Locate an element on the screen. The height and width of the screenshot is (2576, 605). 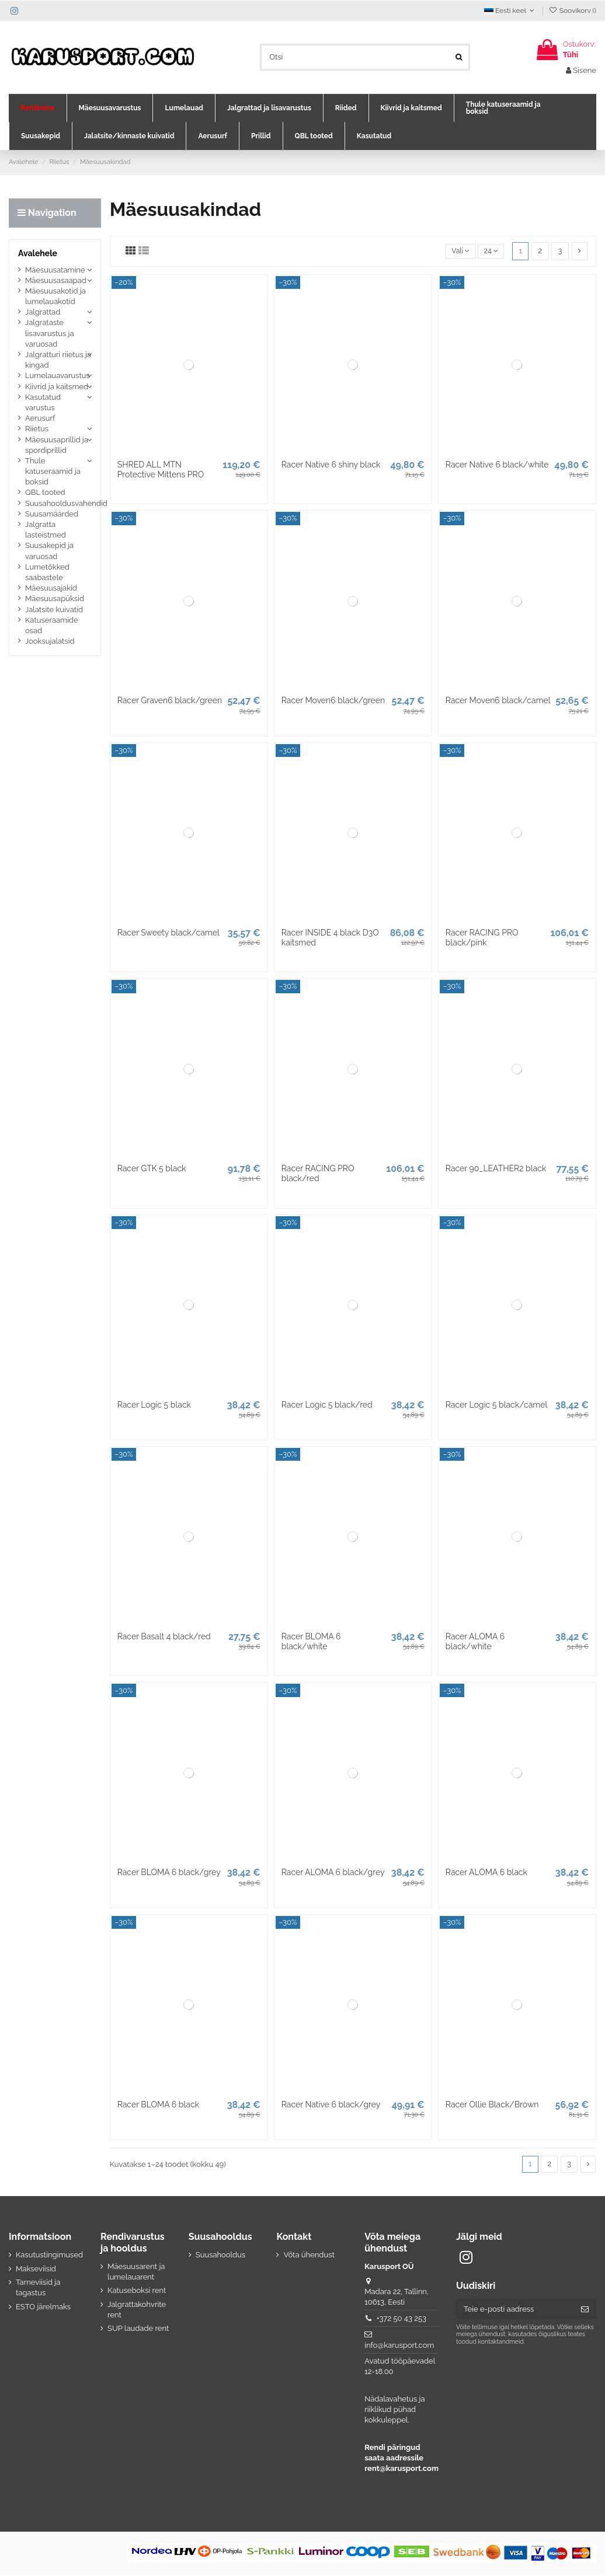
Kiivrid ja kaitsmed is located at coordinates (56, 386).